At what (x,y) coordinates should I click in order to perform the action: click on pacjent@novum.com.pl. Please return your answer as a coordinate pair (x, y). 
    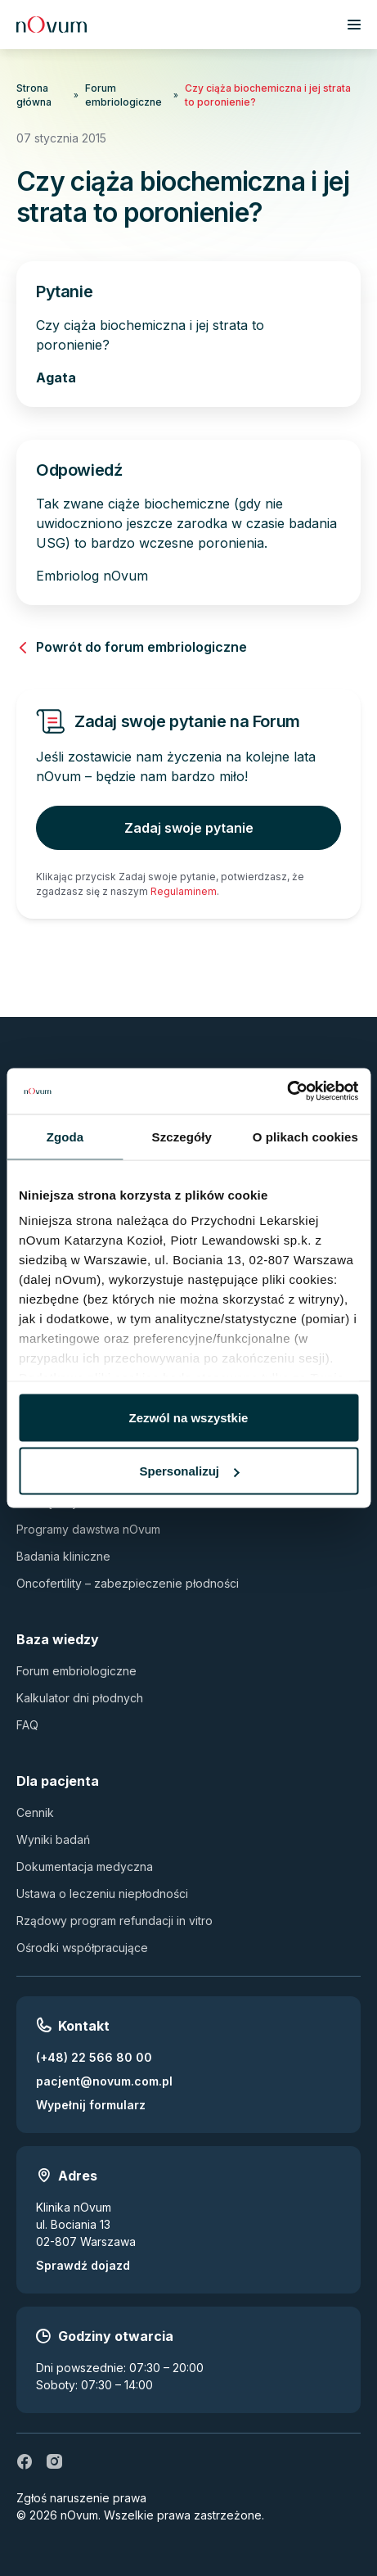
    Looking at the image, I should click on (104, 2081).